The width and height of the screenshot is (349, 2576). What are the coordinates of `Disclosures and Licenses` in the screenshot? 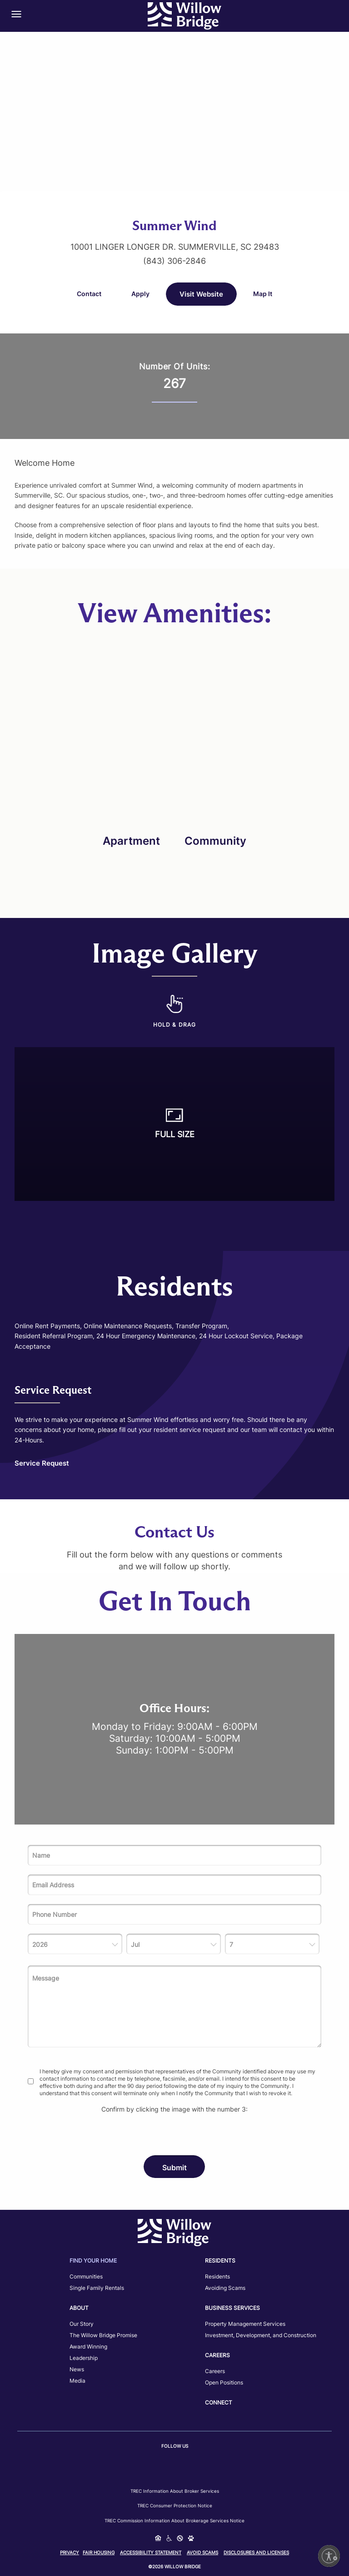 It's located at (256, 2552).